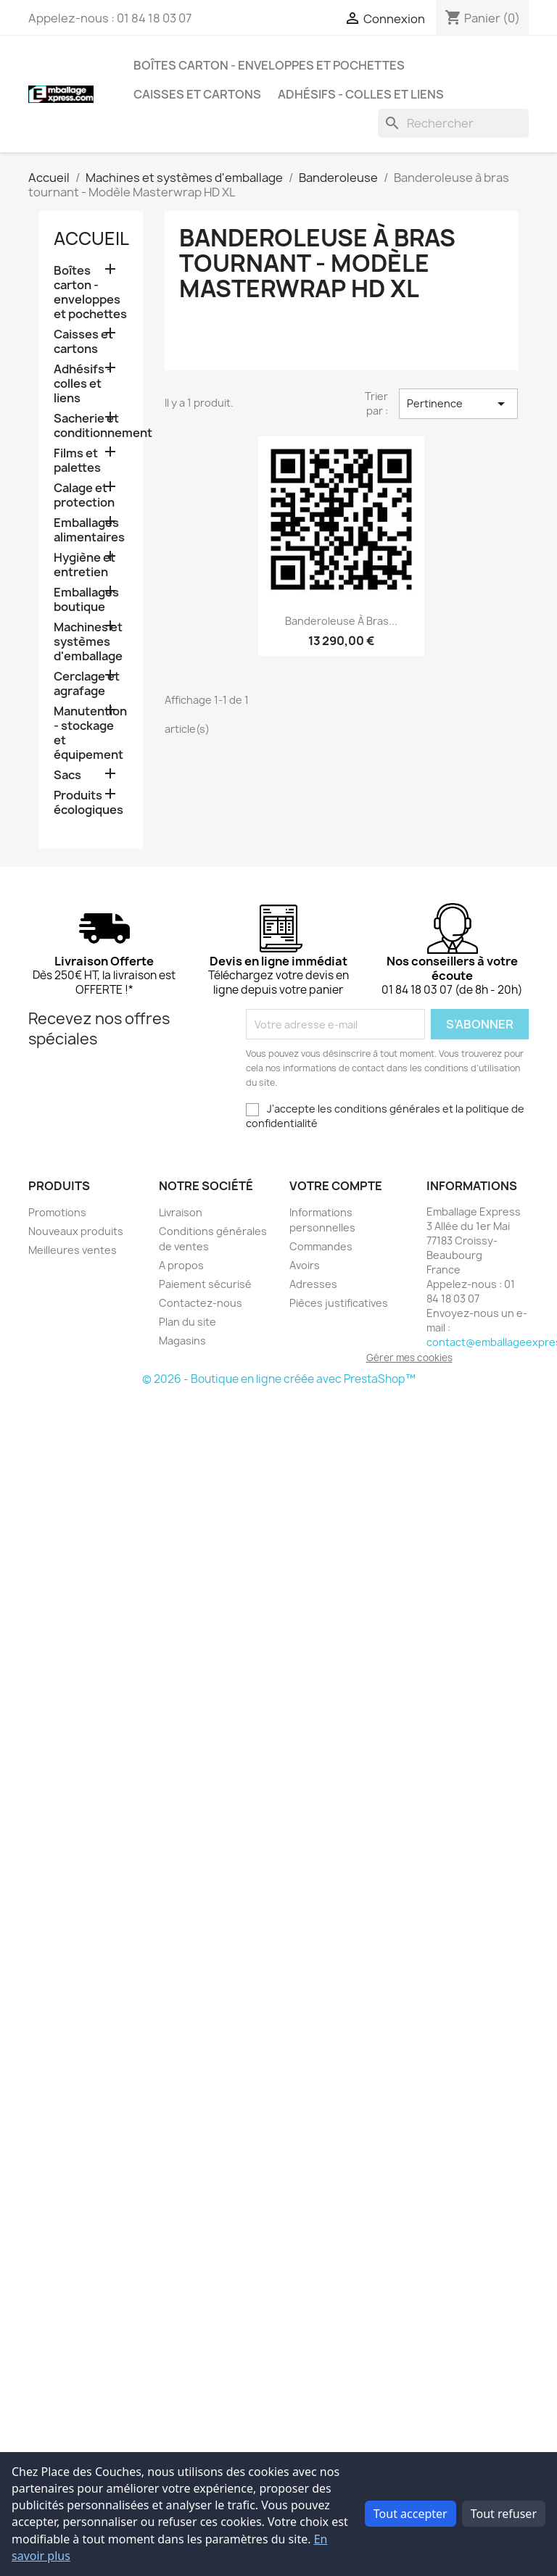 This screenshot has height=2576, width=557. Describe the element at coordinates (269, 65) in the screenshot. I see `Boîtes carton - enveloppes et pochettes` at that location.